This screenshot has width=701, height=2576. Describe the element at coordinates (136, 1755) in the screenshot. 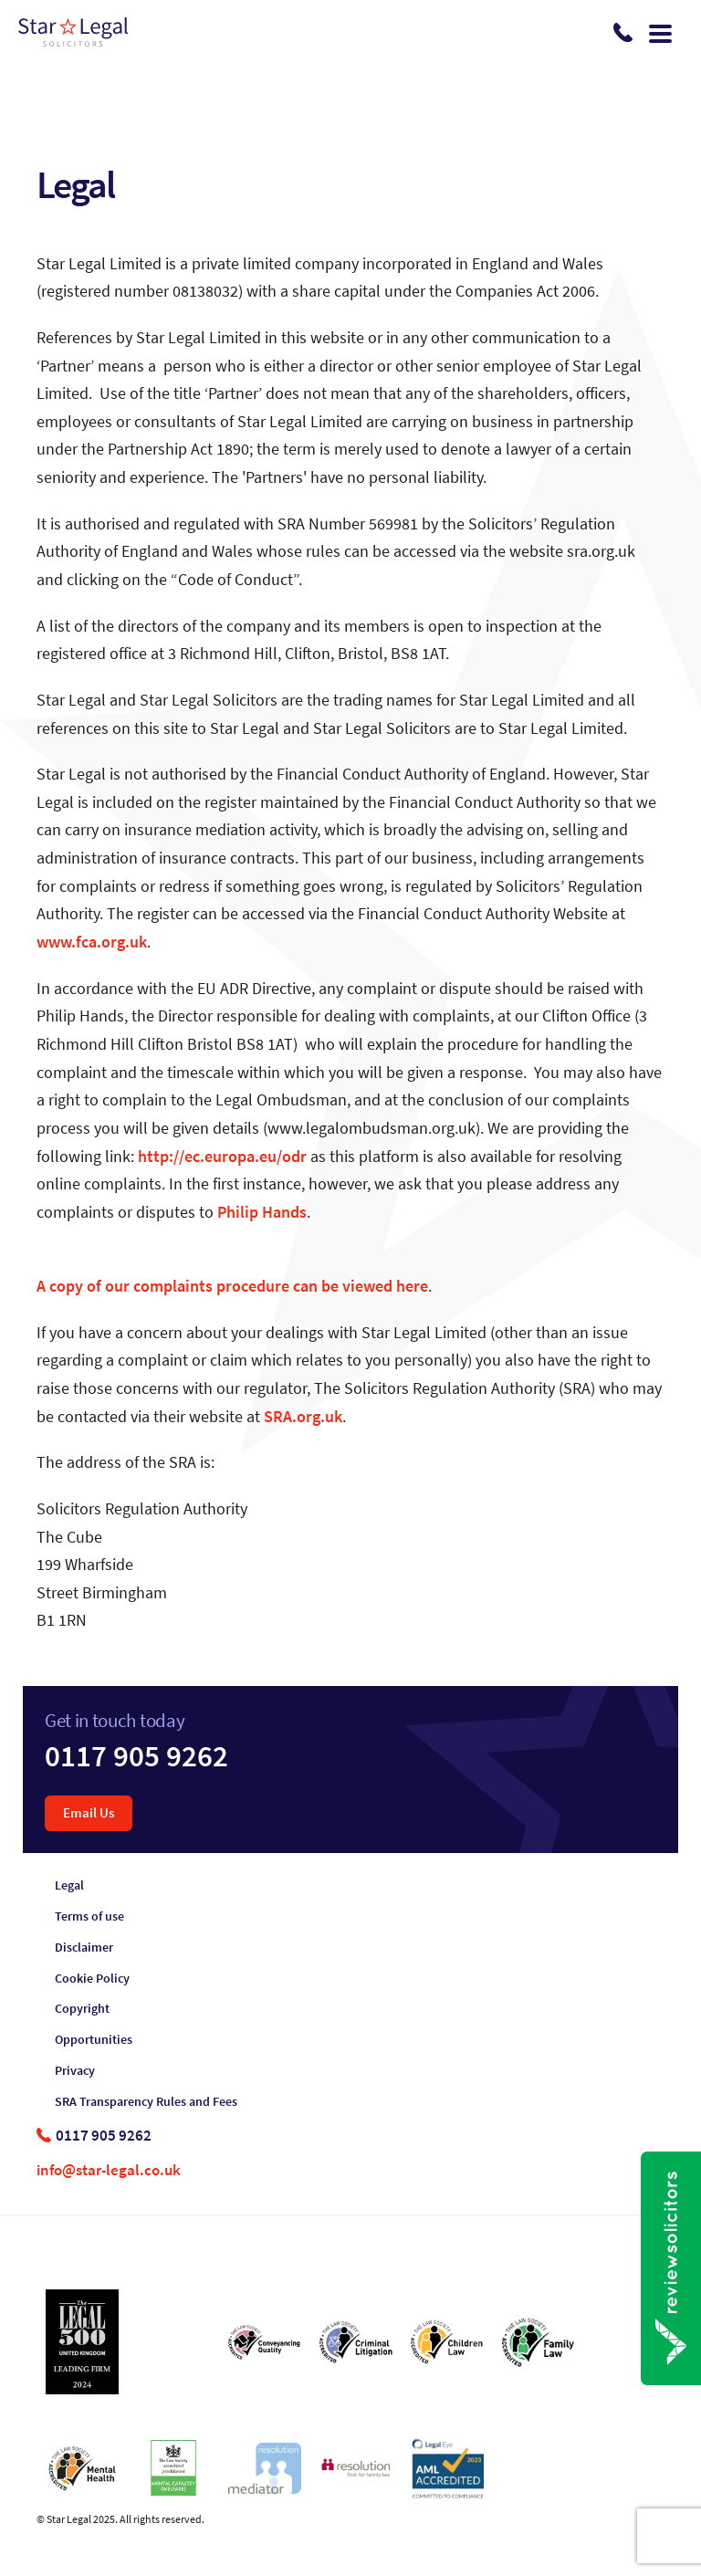

I see `0117 905 9262` at that location.